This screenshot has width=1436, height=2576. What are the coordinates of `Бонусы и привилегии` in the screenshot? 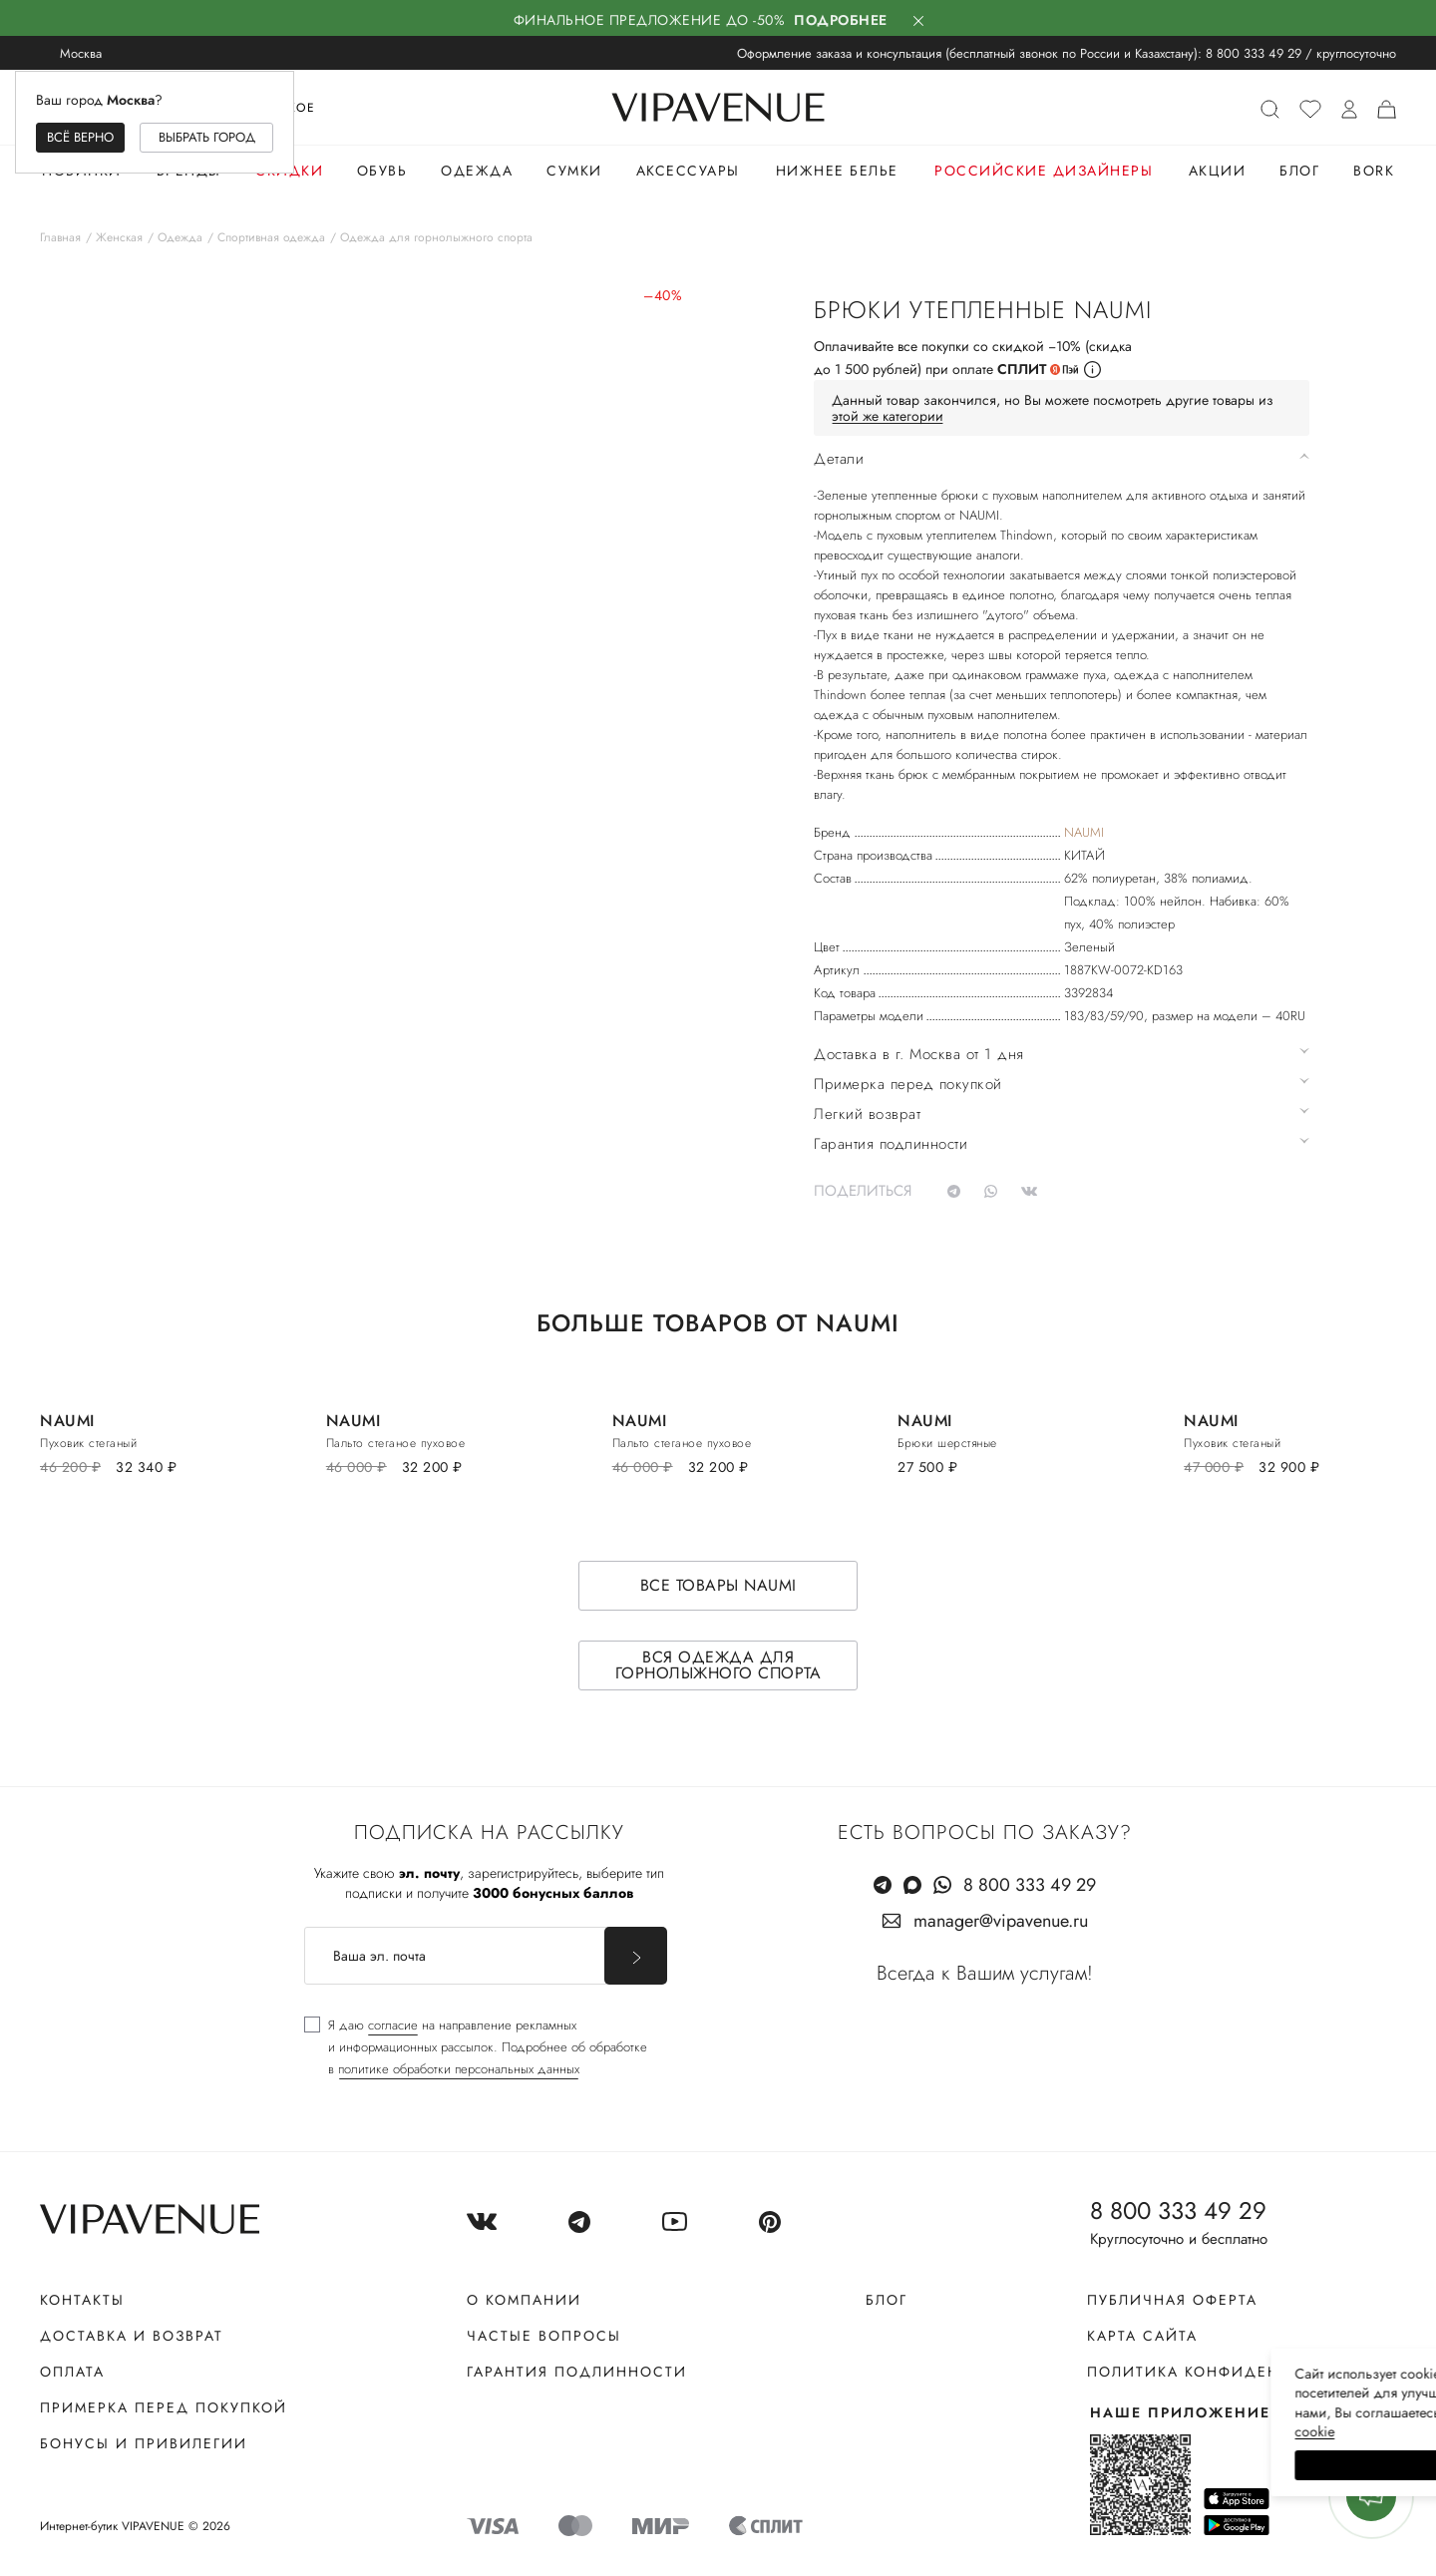 It's located at (143, 2443).